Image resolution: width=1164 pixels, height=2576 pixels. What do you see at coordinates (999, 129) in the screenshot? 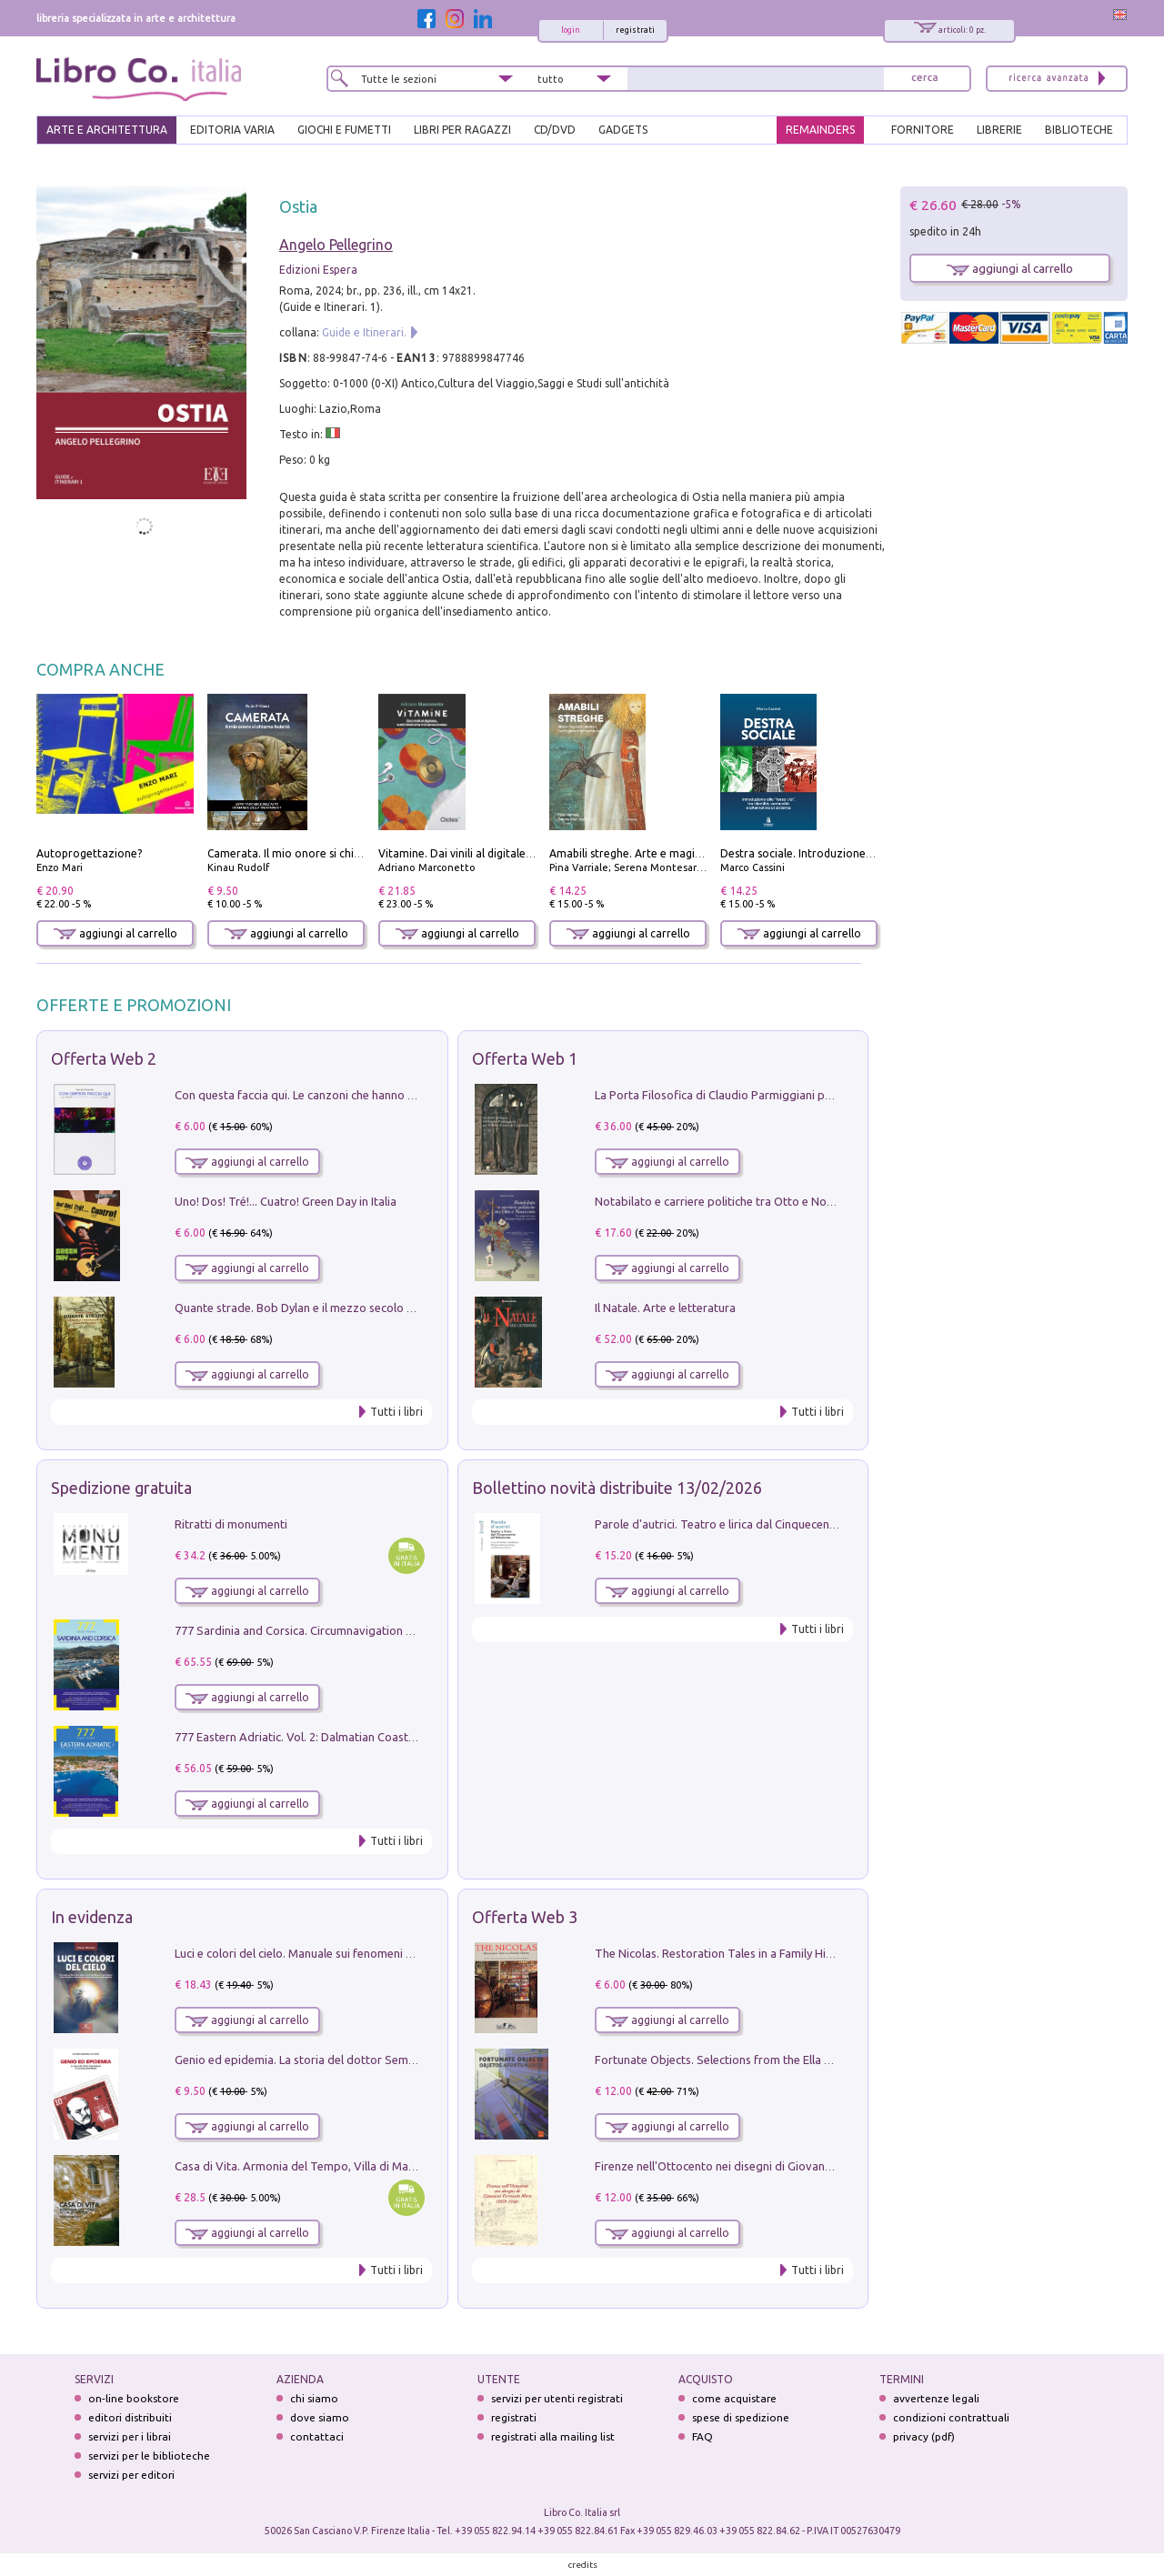
I see `LIBRERIE` at bounding box center [999, 129].